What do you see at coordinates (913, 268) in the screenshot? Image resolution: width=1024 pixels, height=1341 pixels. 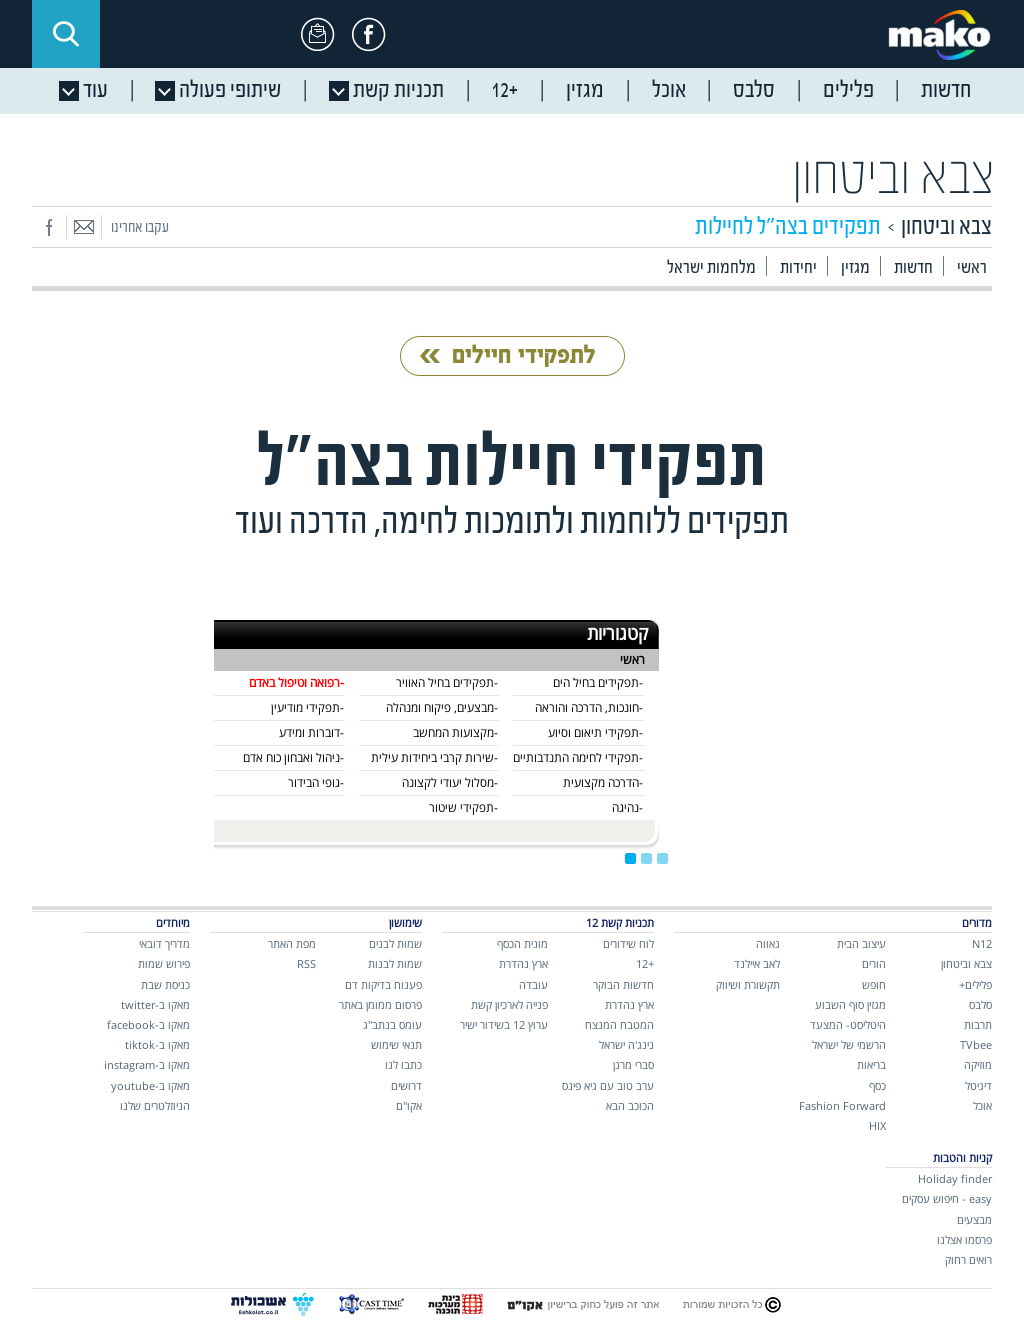 I see `חדשות` at bounding box center [913, 268].